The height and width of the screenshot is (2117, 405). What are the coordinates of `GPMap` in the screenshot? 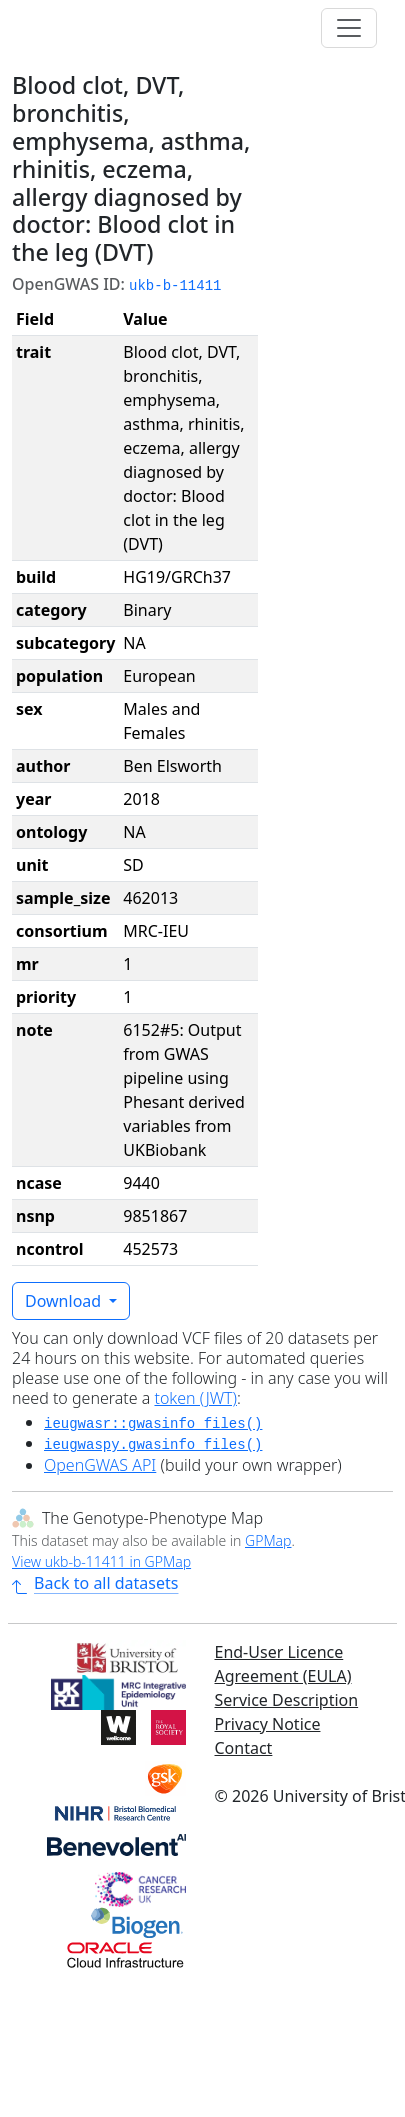 It's located at (268, 1540).